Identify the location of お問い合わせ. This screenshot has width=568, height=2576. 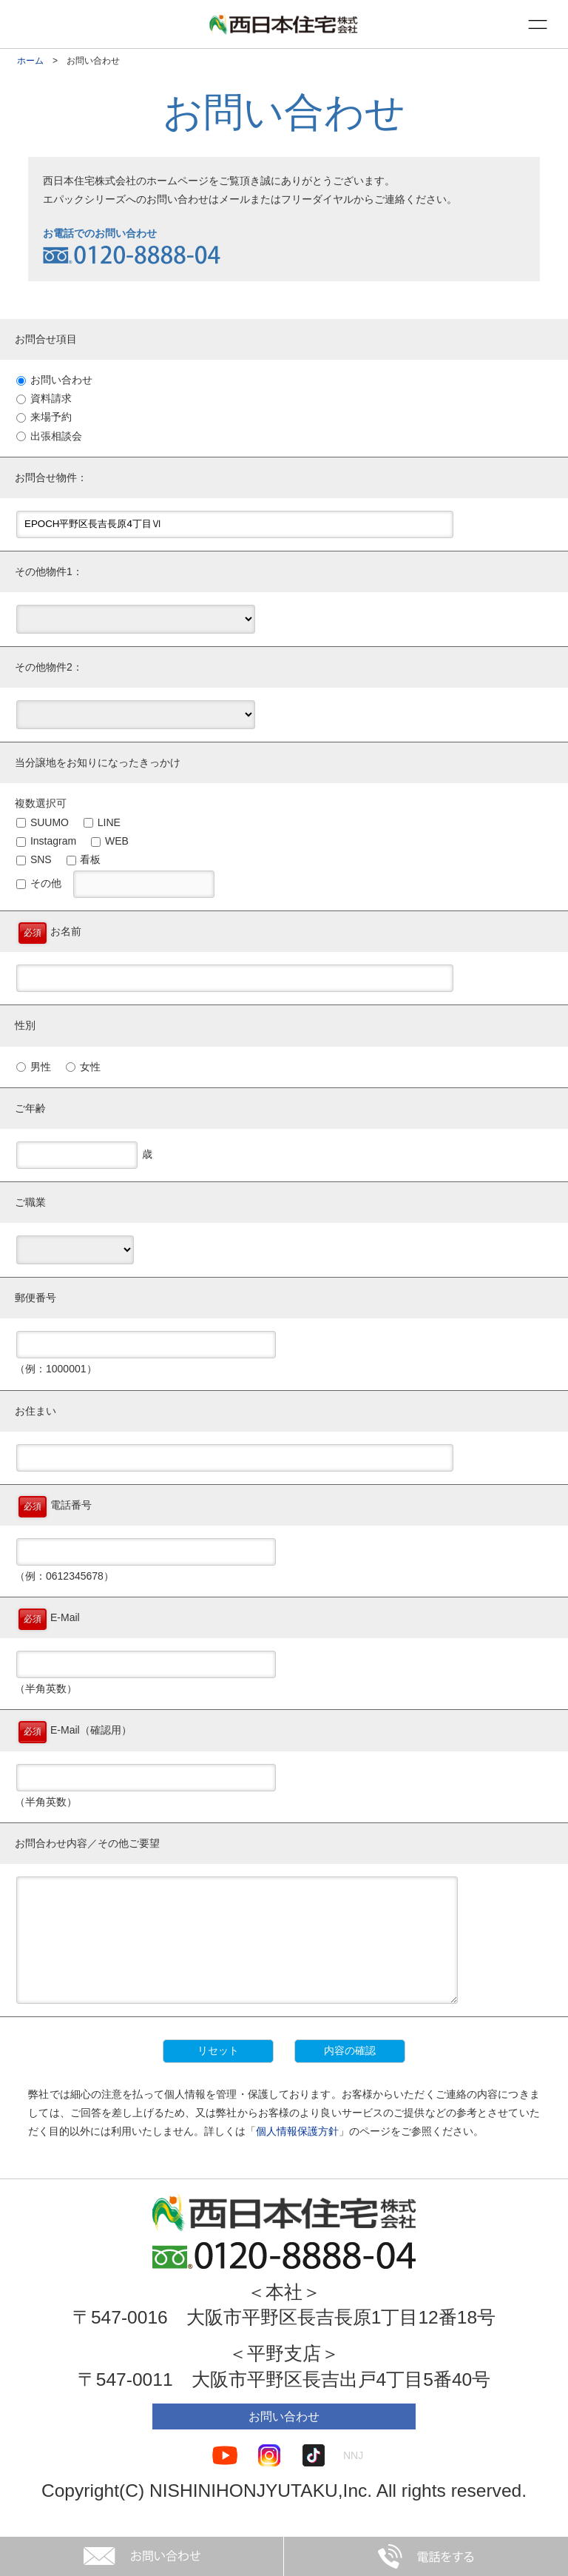
(284, 2438).